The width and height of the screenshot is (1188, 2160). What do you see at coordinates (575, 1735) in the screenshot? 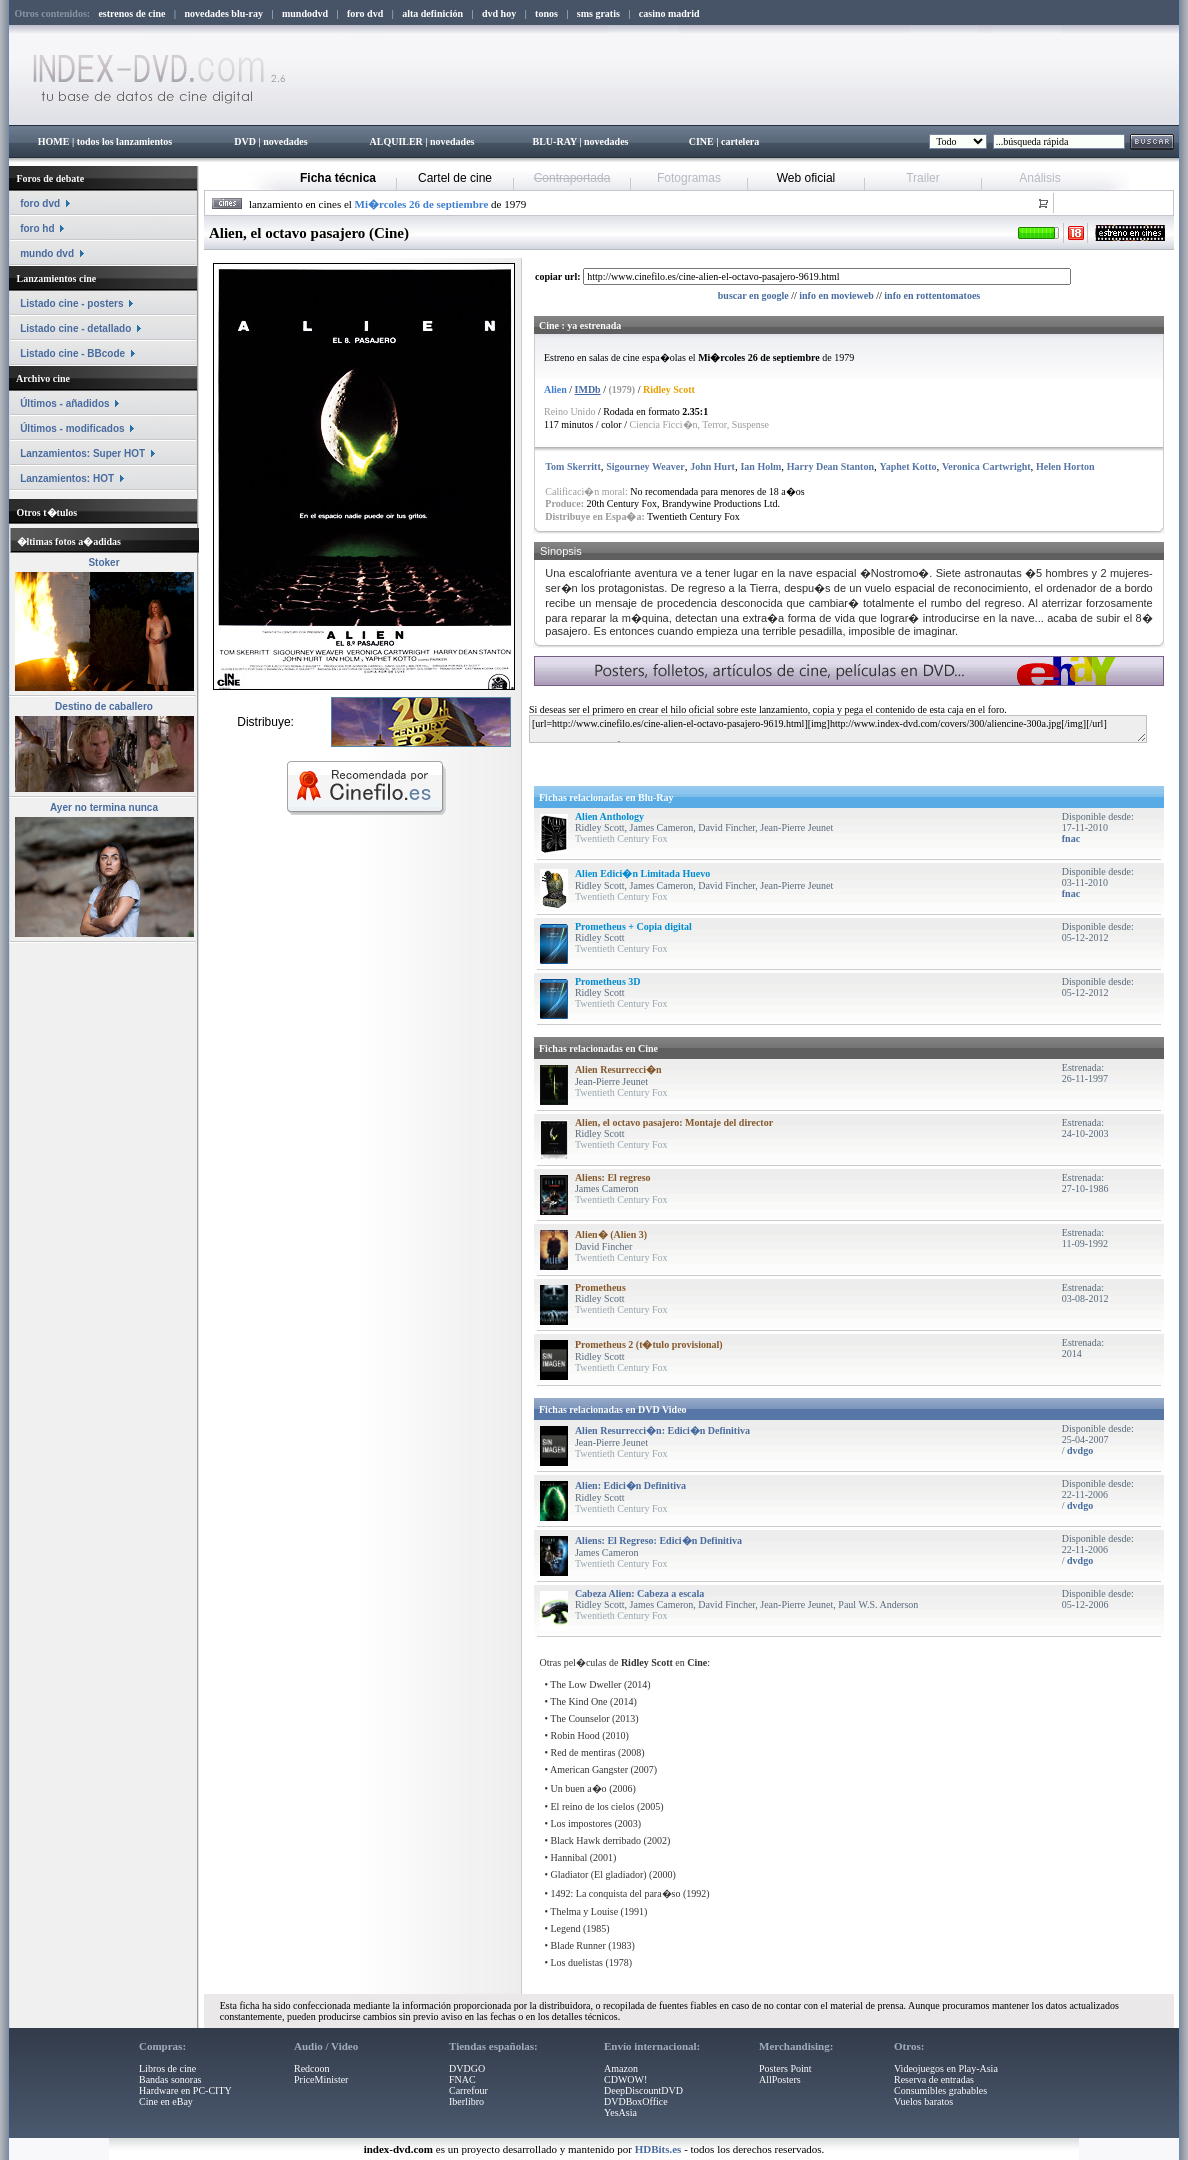
I see `Robin Hood` at bounding box center [575, 1735].